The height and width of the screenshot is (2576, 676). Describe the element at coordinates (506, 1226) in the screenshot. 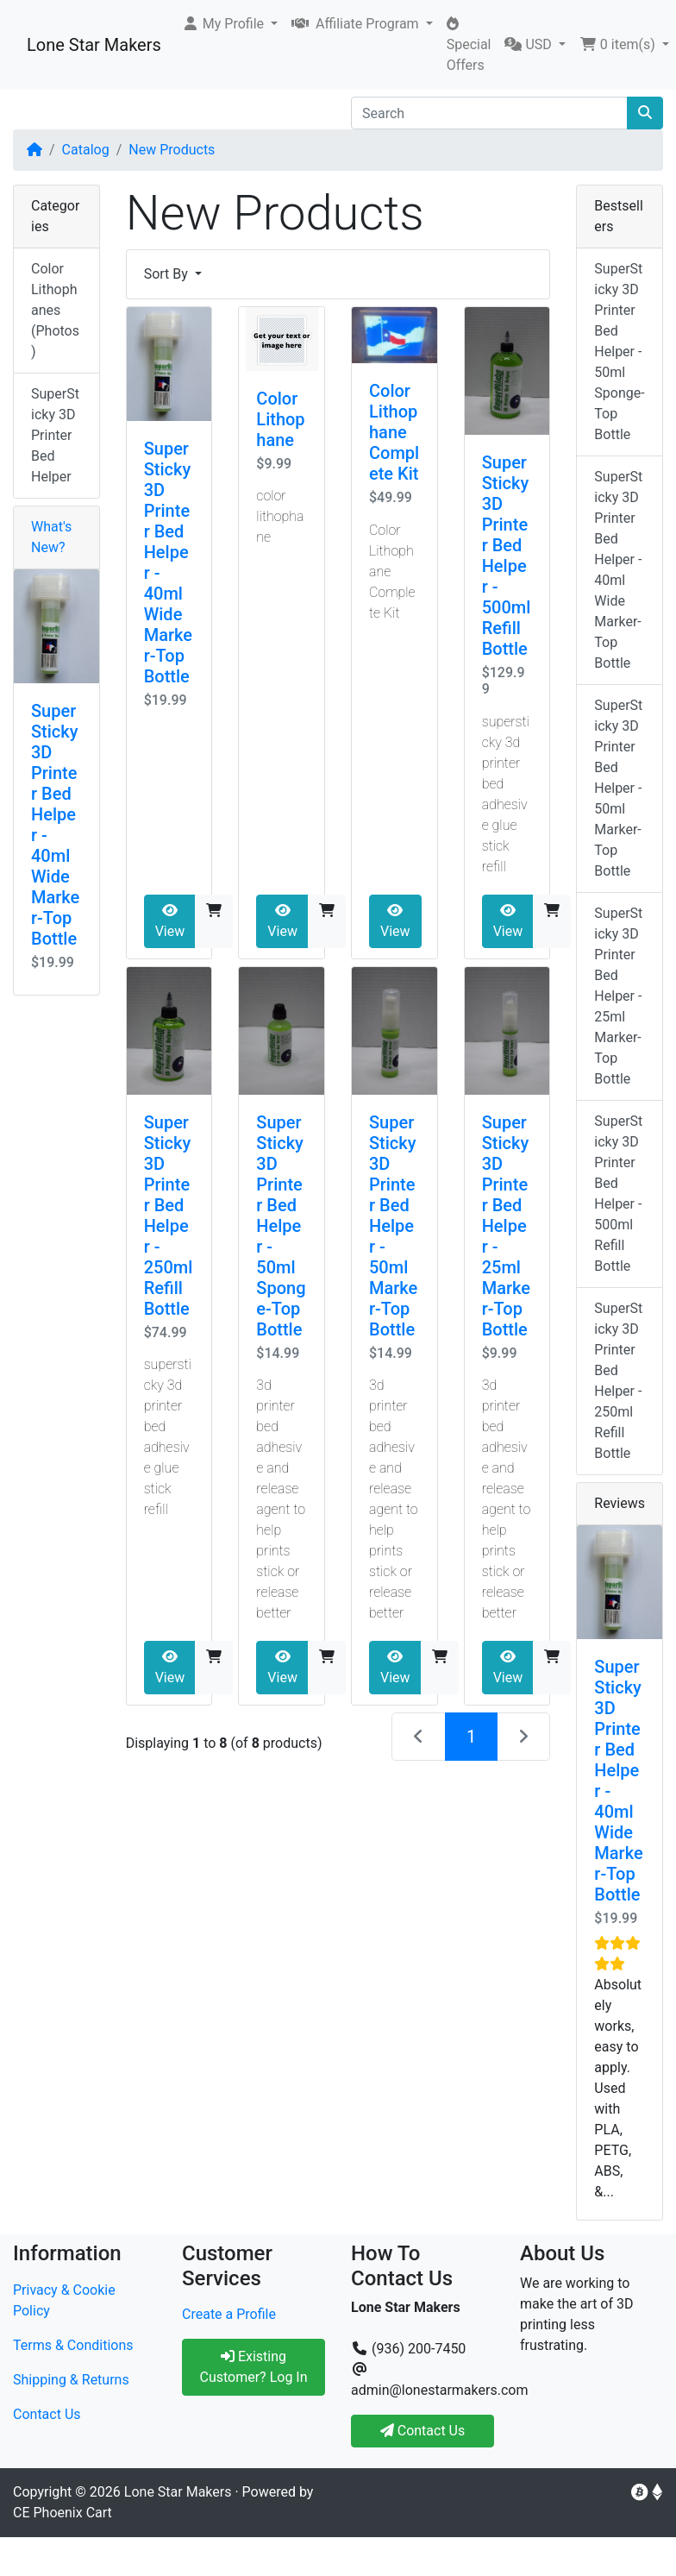

I see `SuperSticky 3D Printer Bed Helper - 25ml Marker-Top Bottle` at that location.